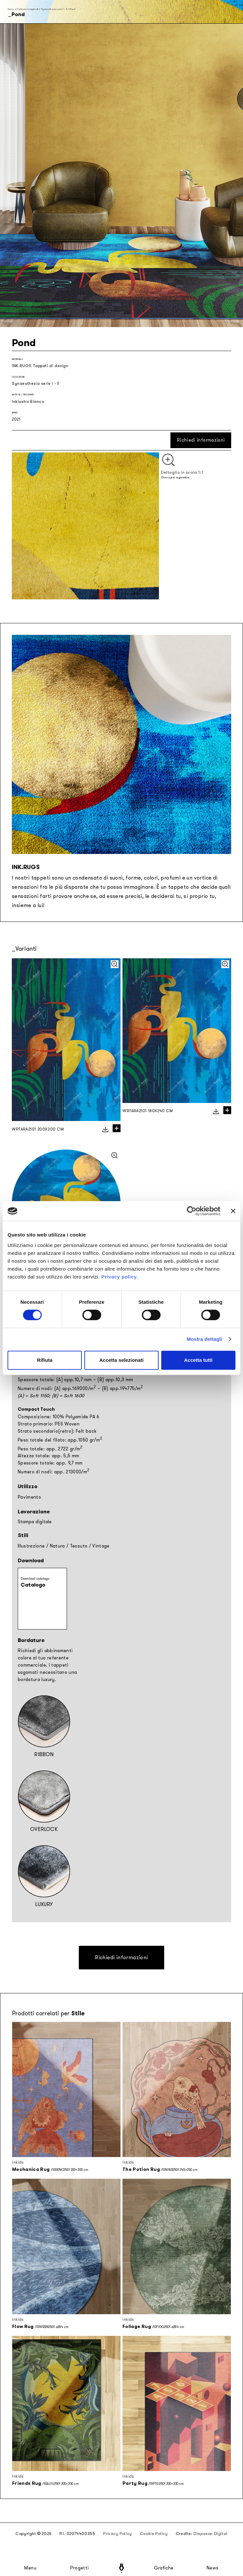  Describe the element at coordinates (233, 1211) in the screenshot. I see `[Chiudi banner]` at that location.